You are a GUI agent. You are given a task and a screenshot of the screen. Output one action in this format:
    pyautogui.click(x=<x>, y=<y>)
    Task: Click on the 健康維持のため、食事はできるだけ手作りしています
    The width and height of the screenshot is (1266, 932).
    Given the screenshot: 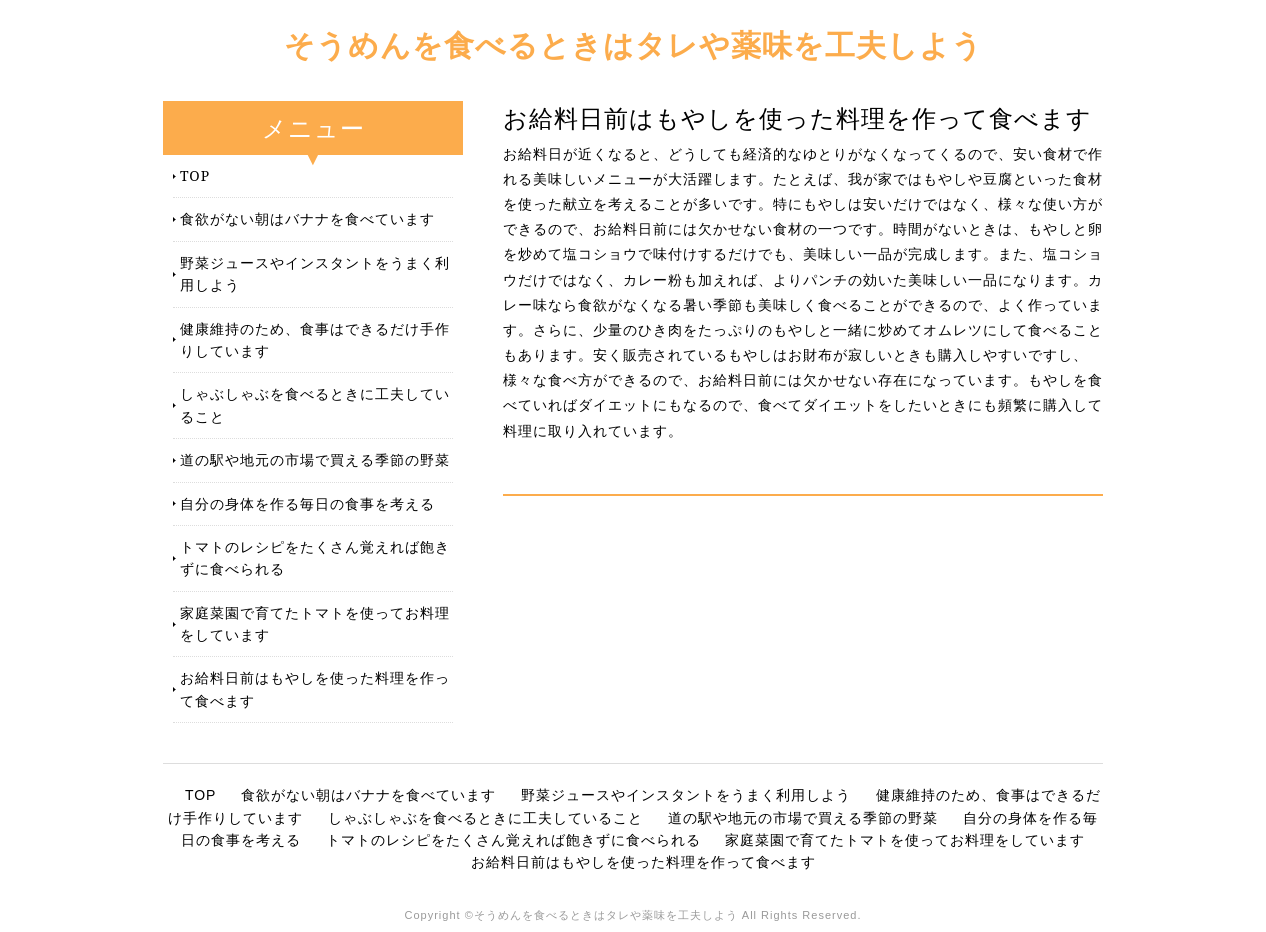 What is the action you would take?
    pyautogui.click(x=315, y=339)
    